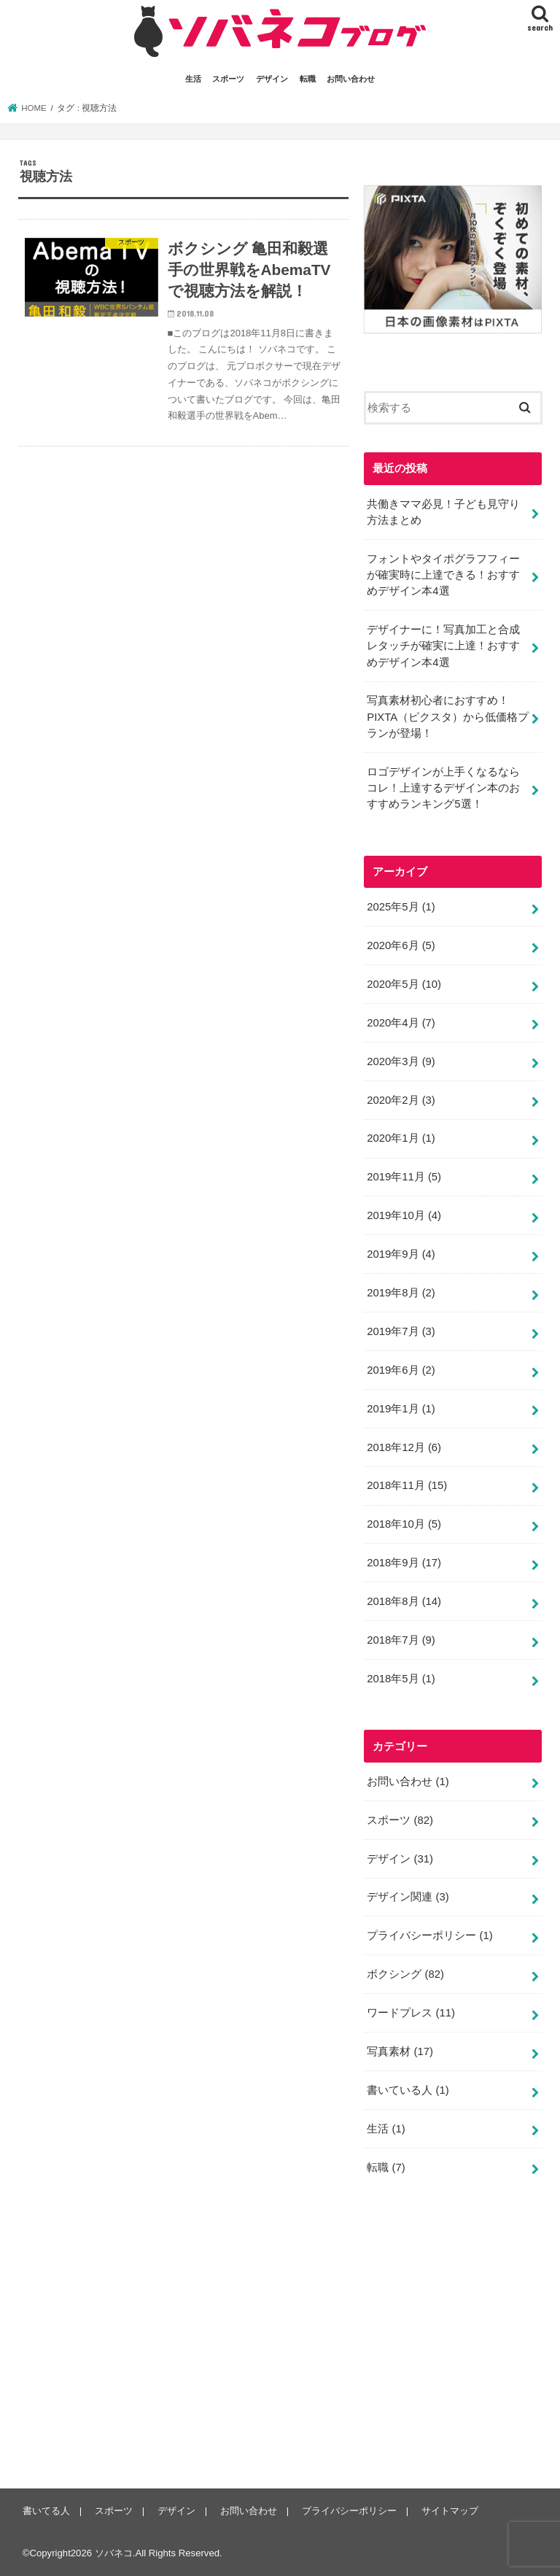 The image size is (560, 2576). What do you see at coordinates (404, 1215) in the screenshot?
I see `2019年10月 (4)` at bounding box center [404, 1215].